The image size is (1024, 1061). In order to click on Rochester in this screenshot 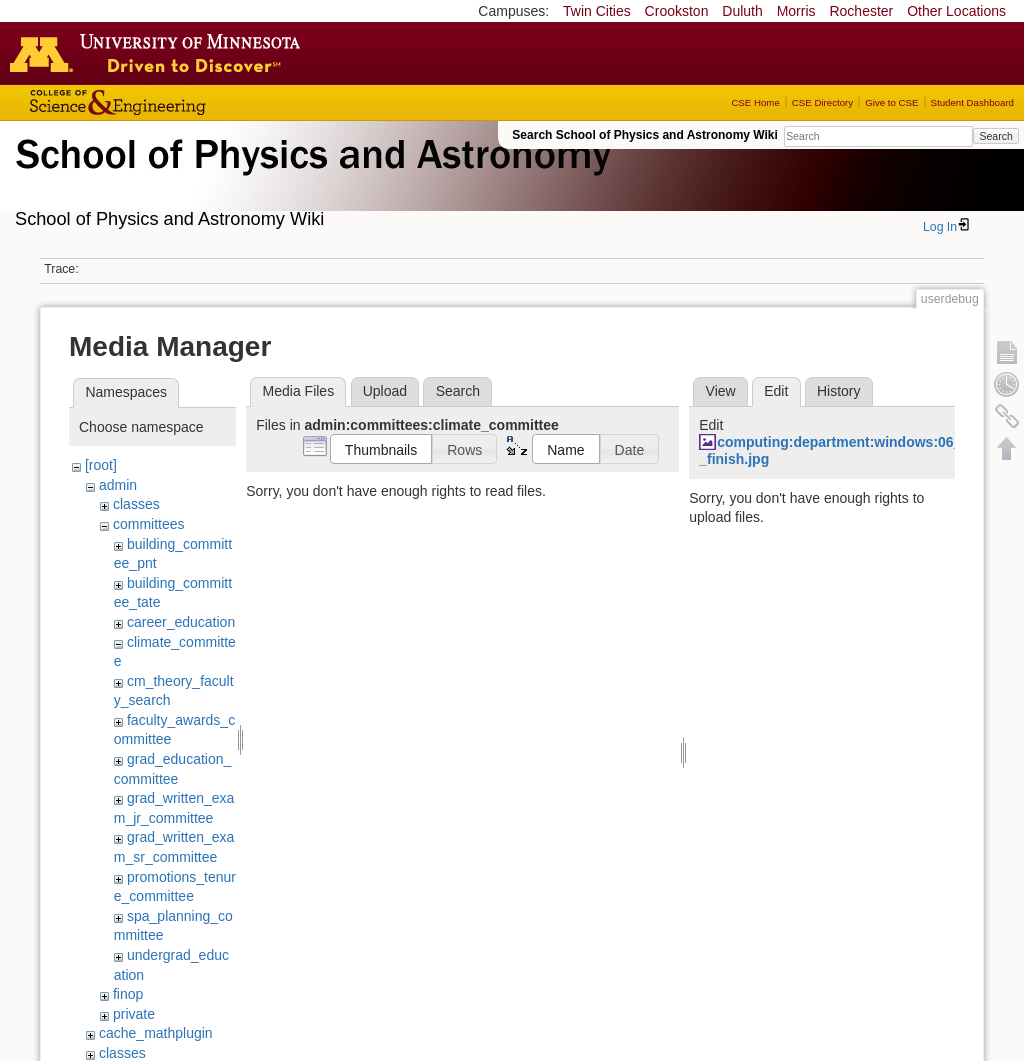, I will do `click(861, 11)`.